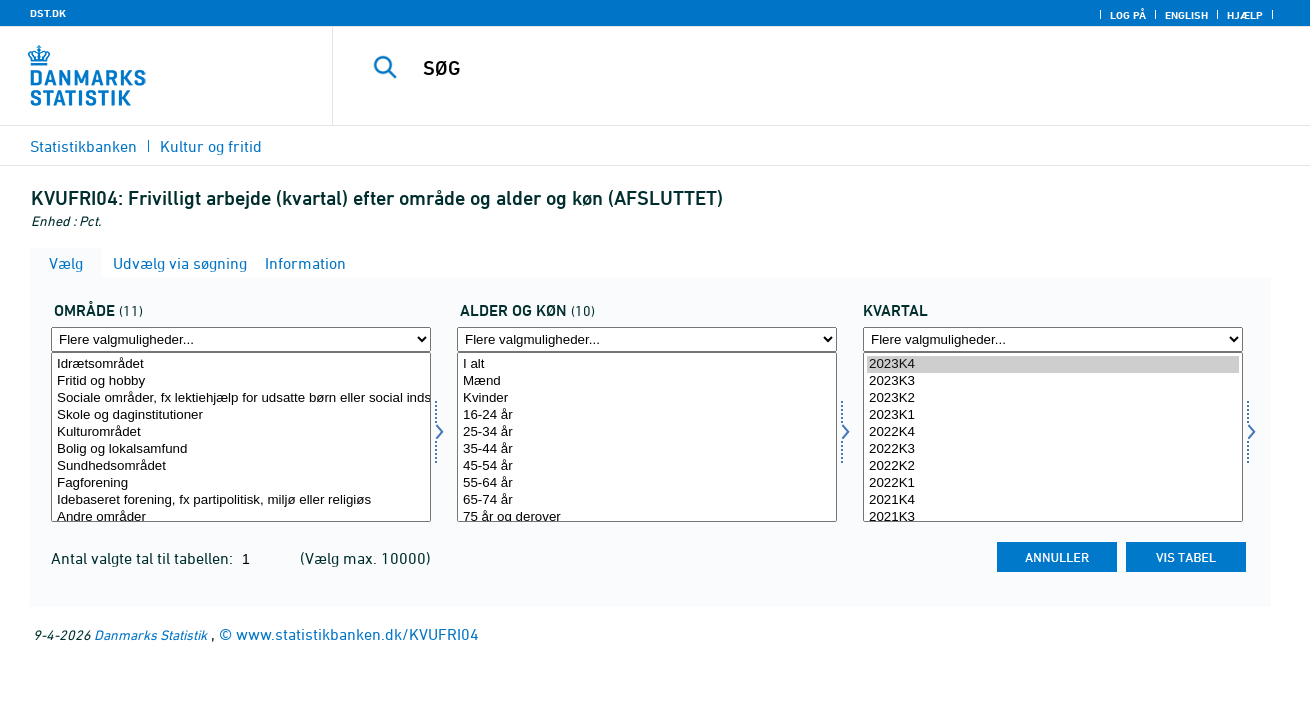  I want to click on [Vælg tid], so click(1053, 437).